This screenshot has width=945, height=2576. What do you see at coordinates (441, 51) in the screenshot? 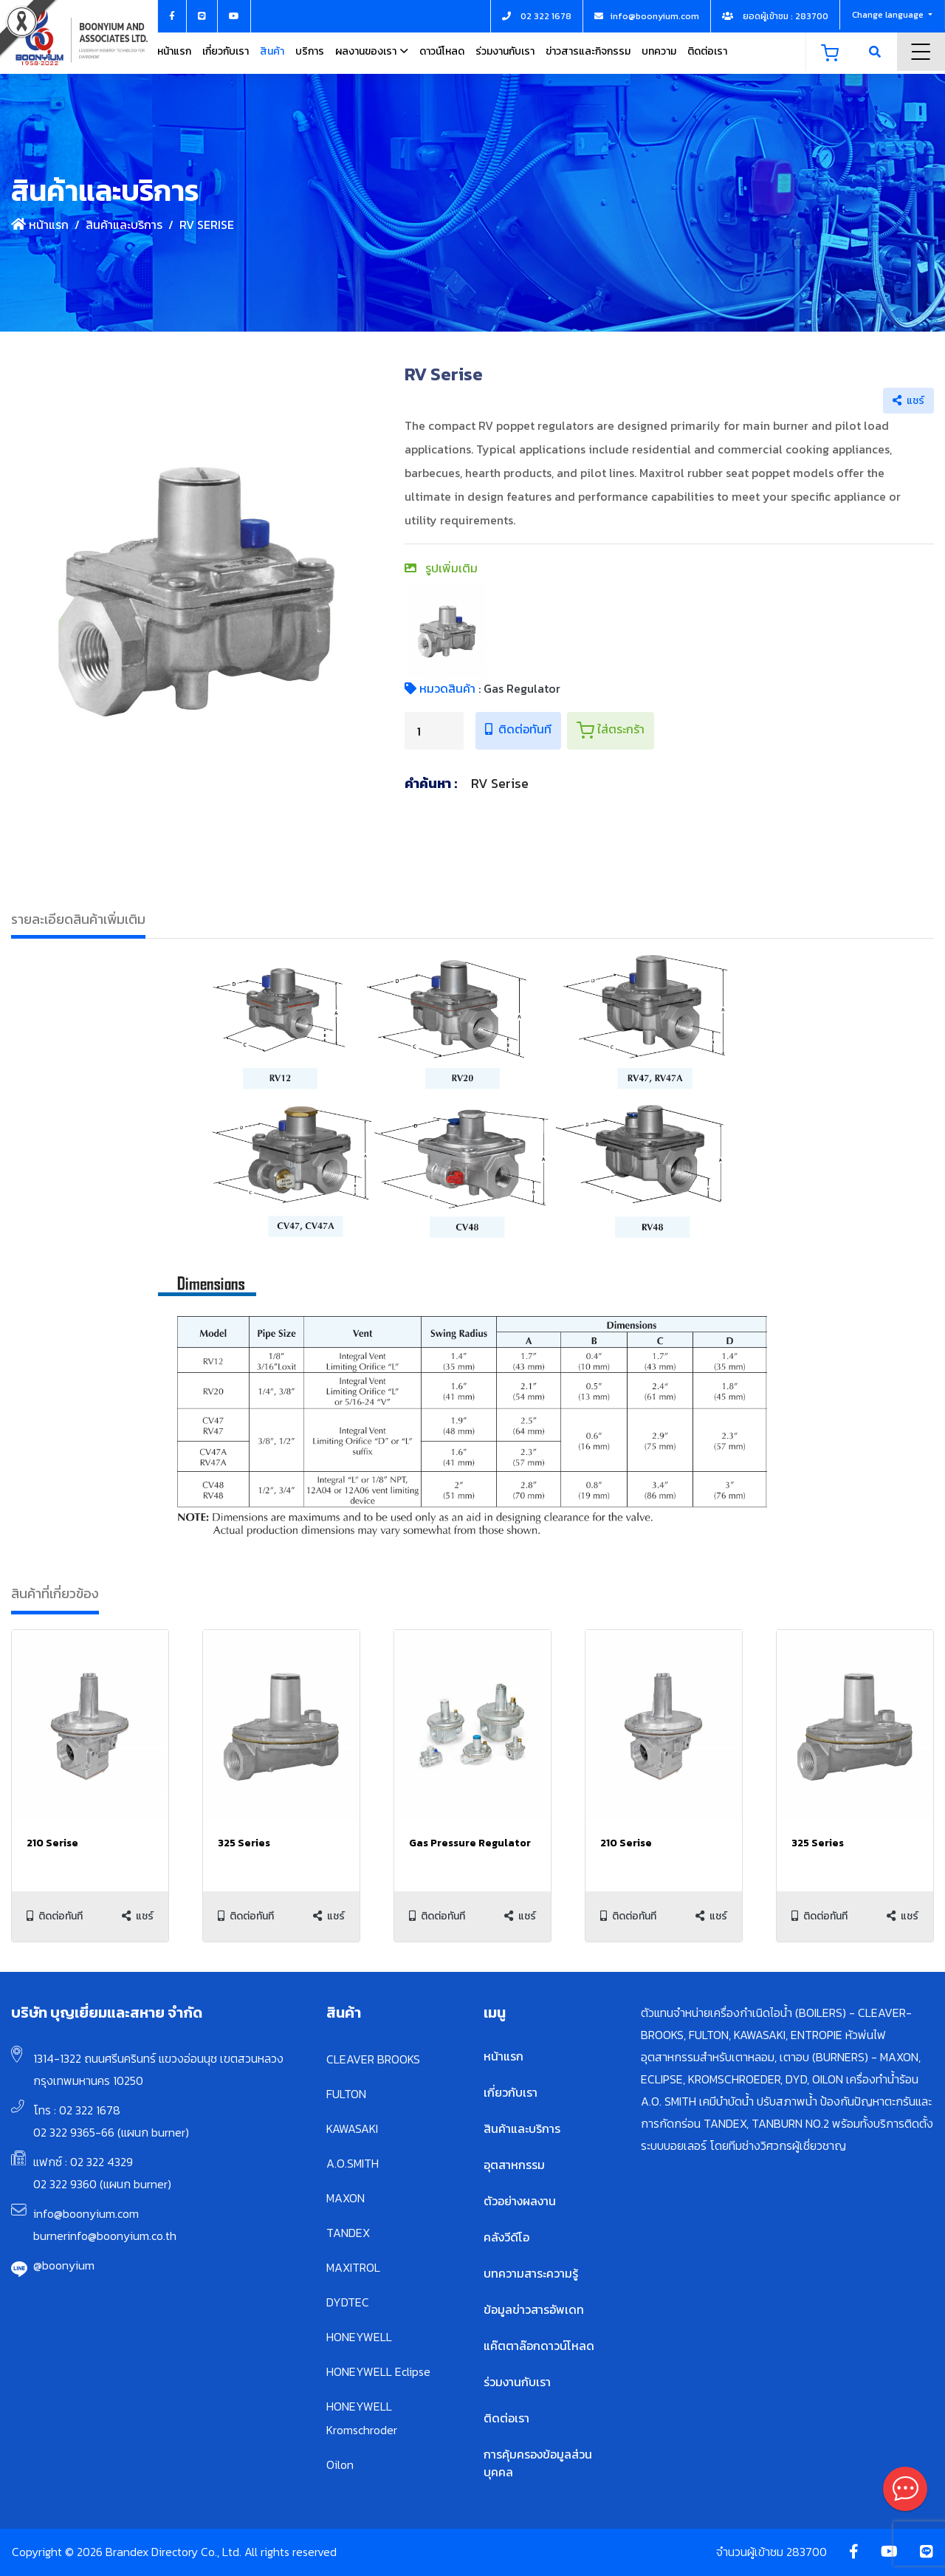
I see `ดาวน์โหลด` at bounding box center [441, 51].